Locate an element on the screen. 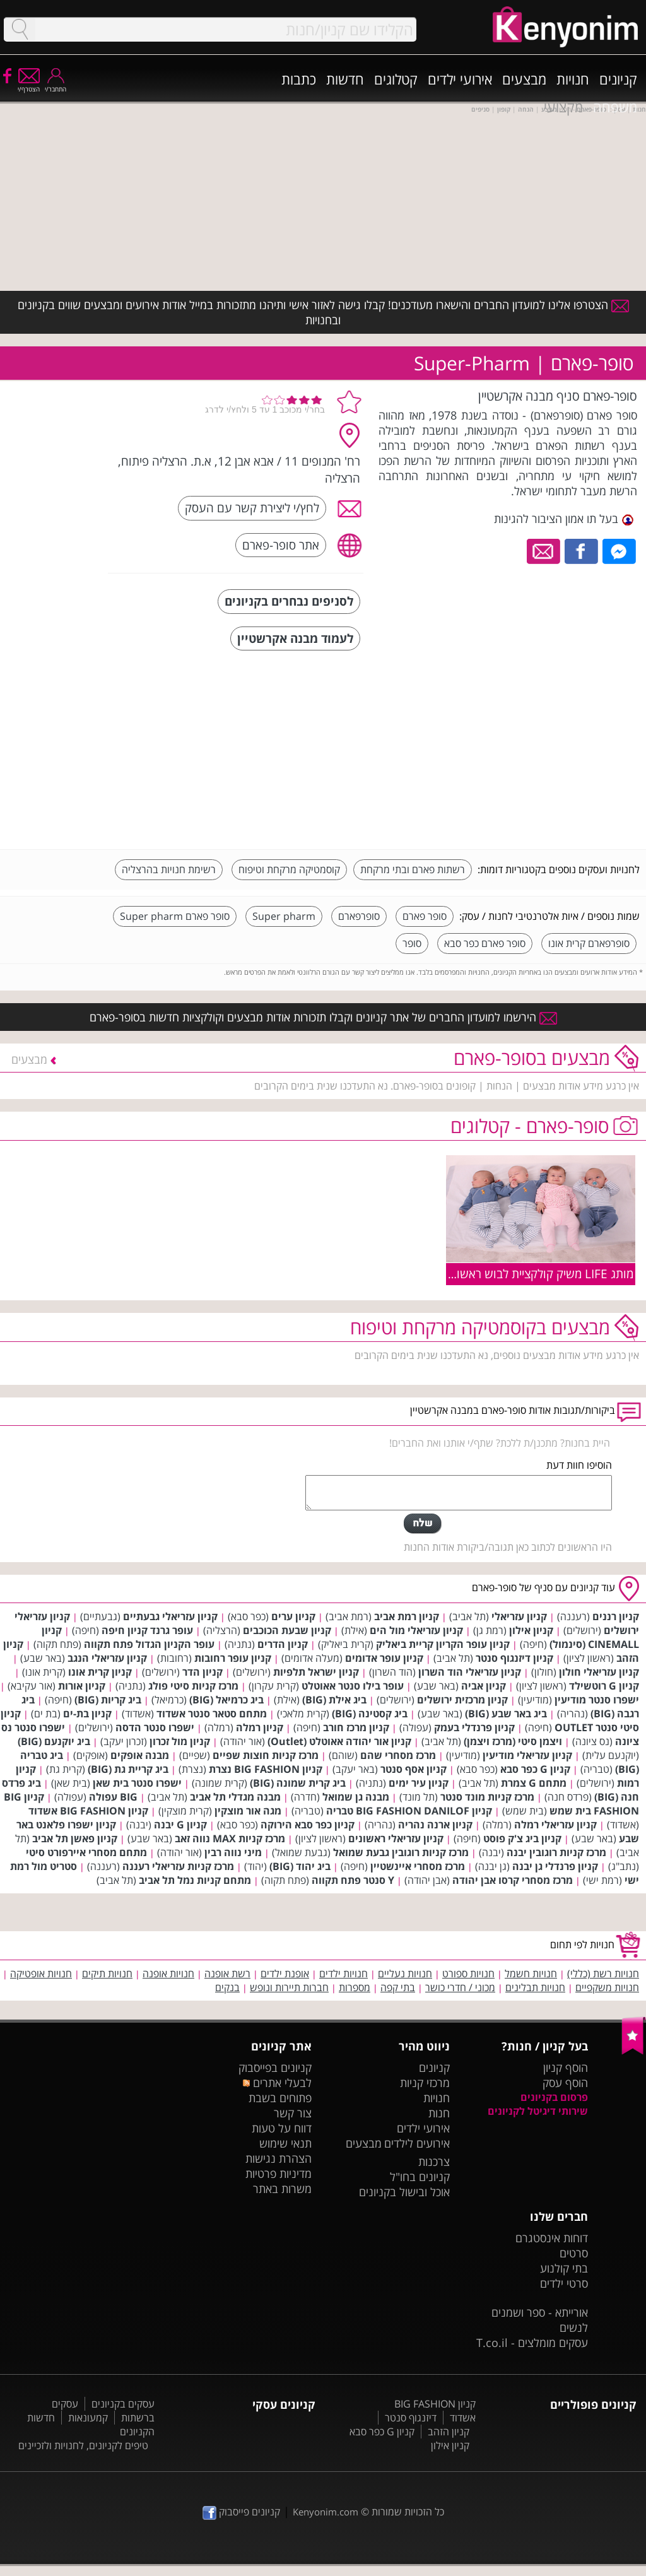 The image size is (646, 2576). קניון עזריאלי is located at coordinates (519, 1616).